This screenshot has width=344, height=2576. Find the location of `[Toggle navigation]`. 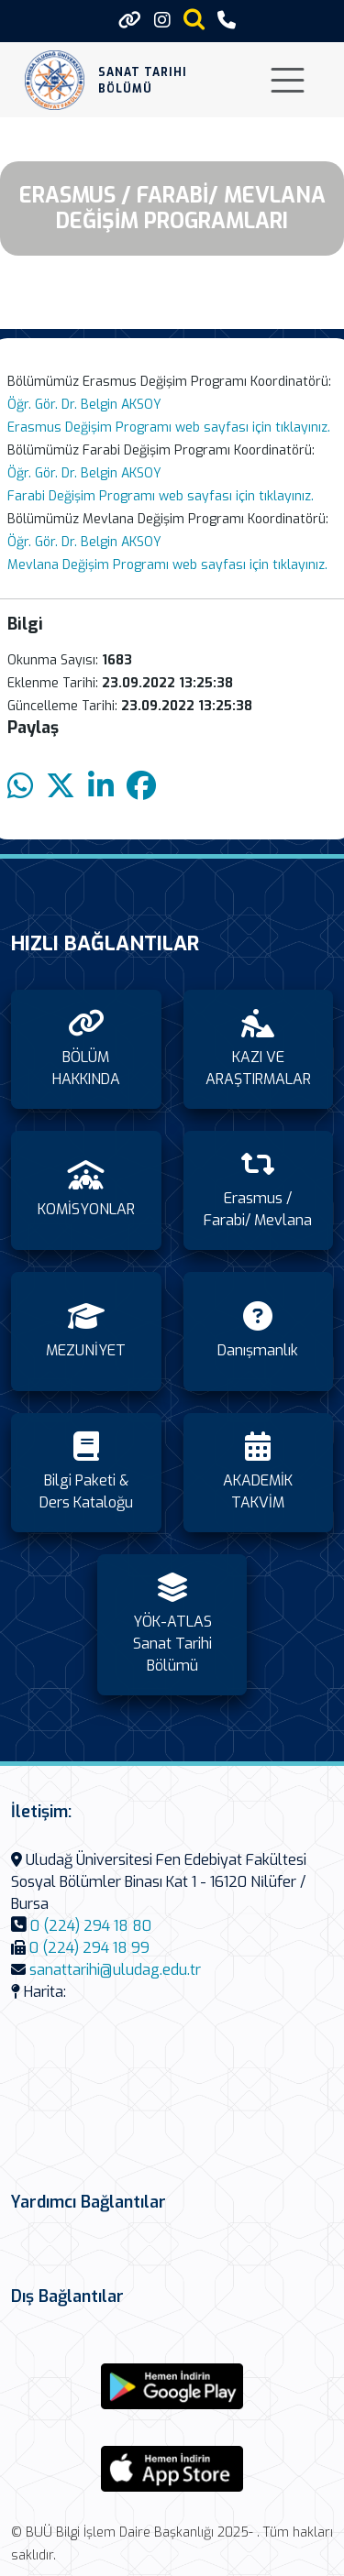

[Toggle navigation] is located at coordinates (287, 80).